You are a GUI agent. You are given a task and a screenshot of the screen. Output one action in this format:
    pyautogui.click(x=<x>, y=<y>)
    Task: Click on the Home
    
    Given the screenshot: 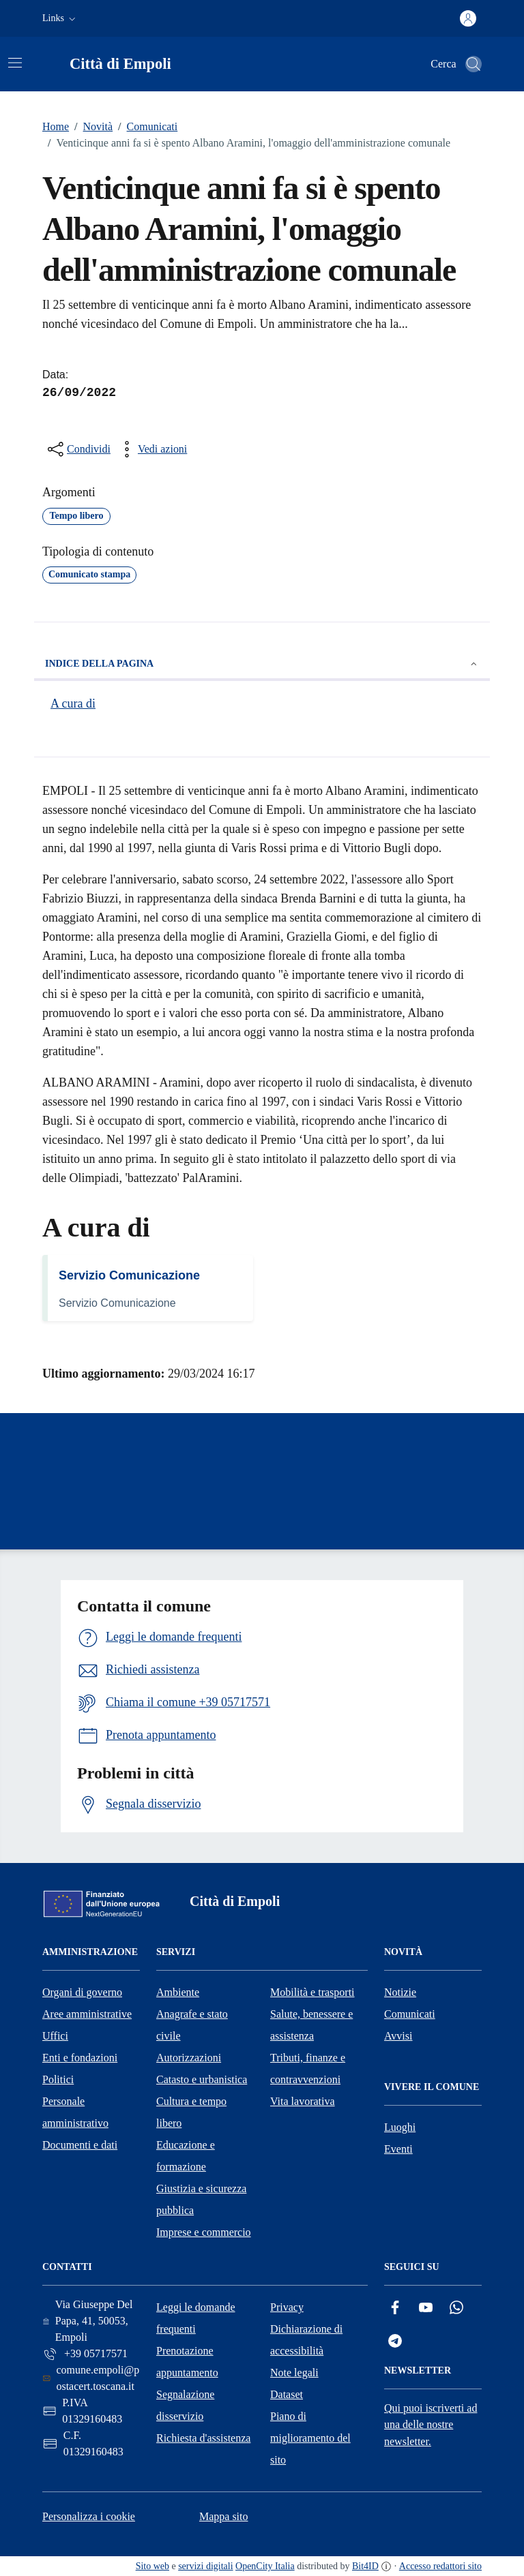 What is the action you would take?
    pyautogui.click(x=55, y=126)
    